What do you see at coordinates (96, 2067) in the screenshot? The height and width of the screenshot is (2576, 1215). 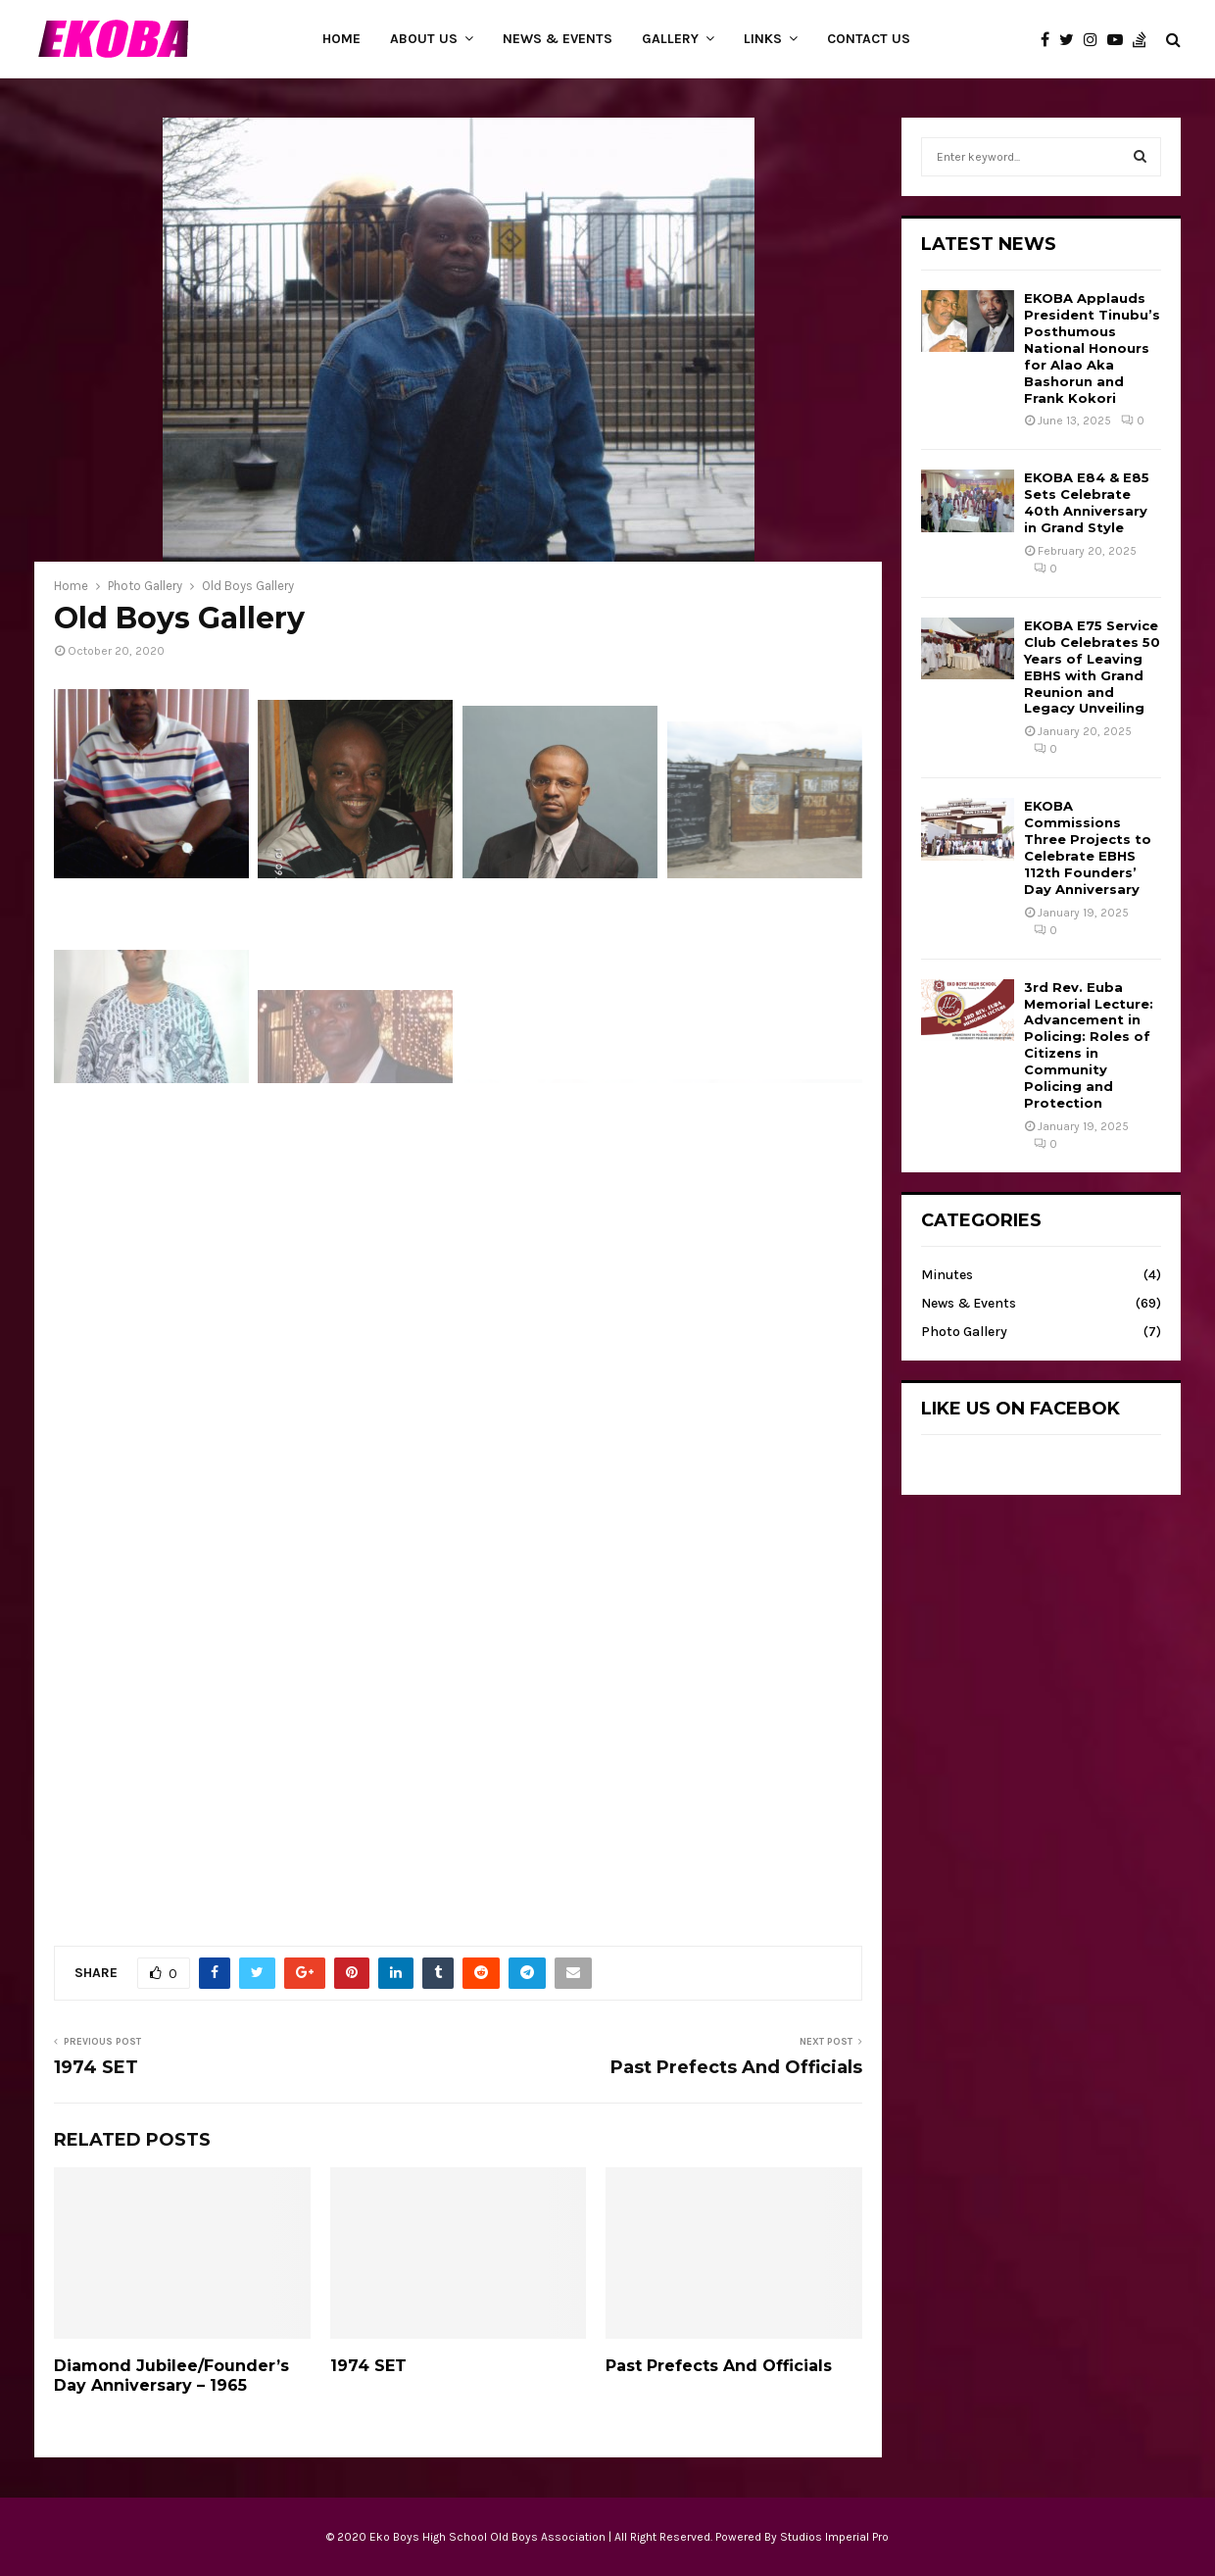 I see `1974 SET` at bounding box center [96, 2067].